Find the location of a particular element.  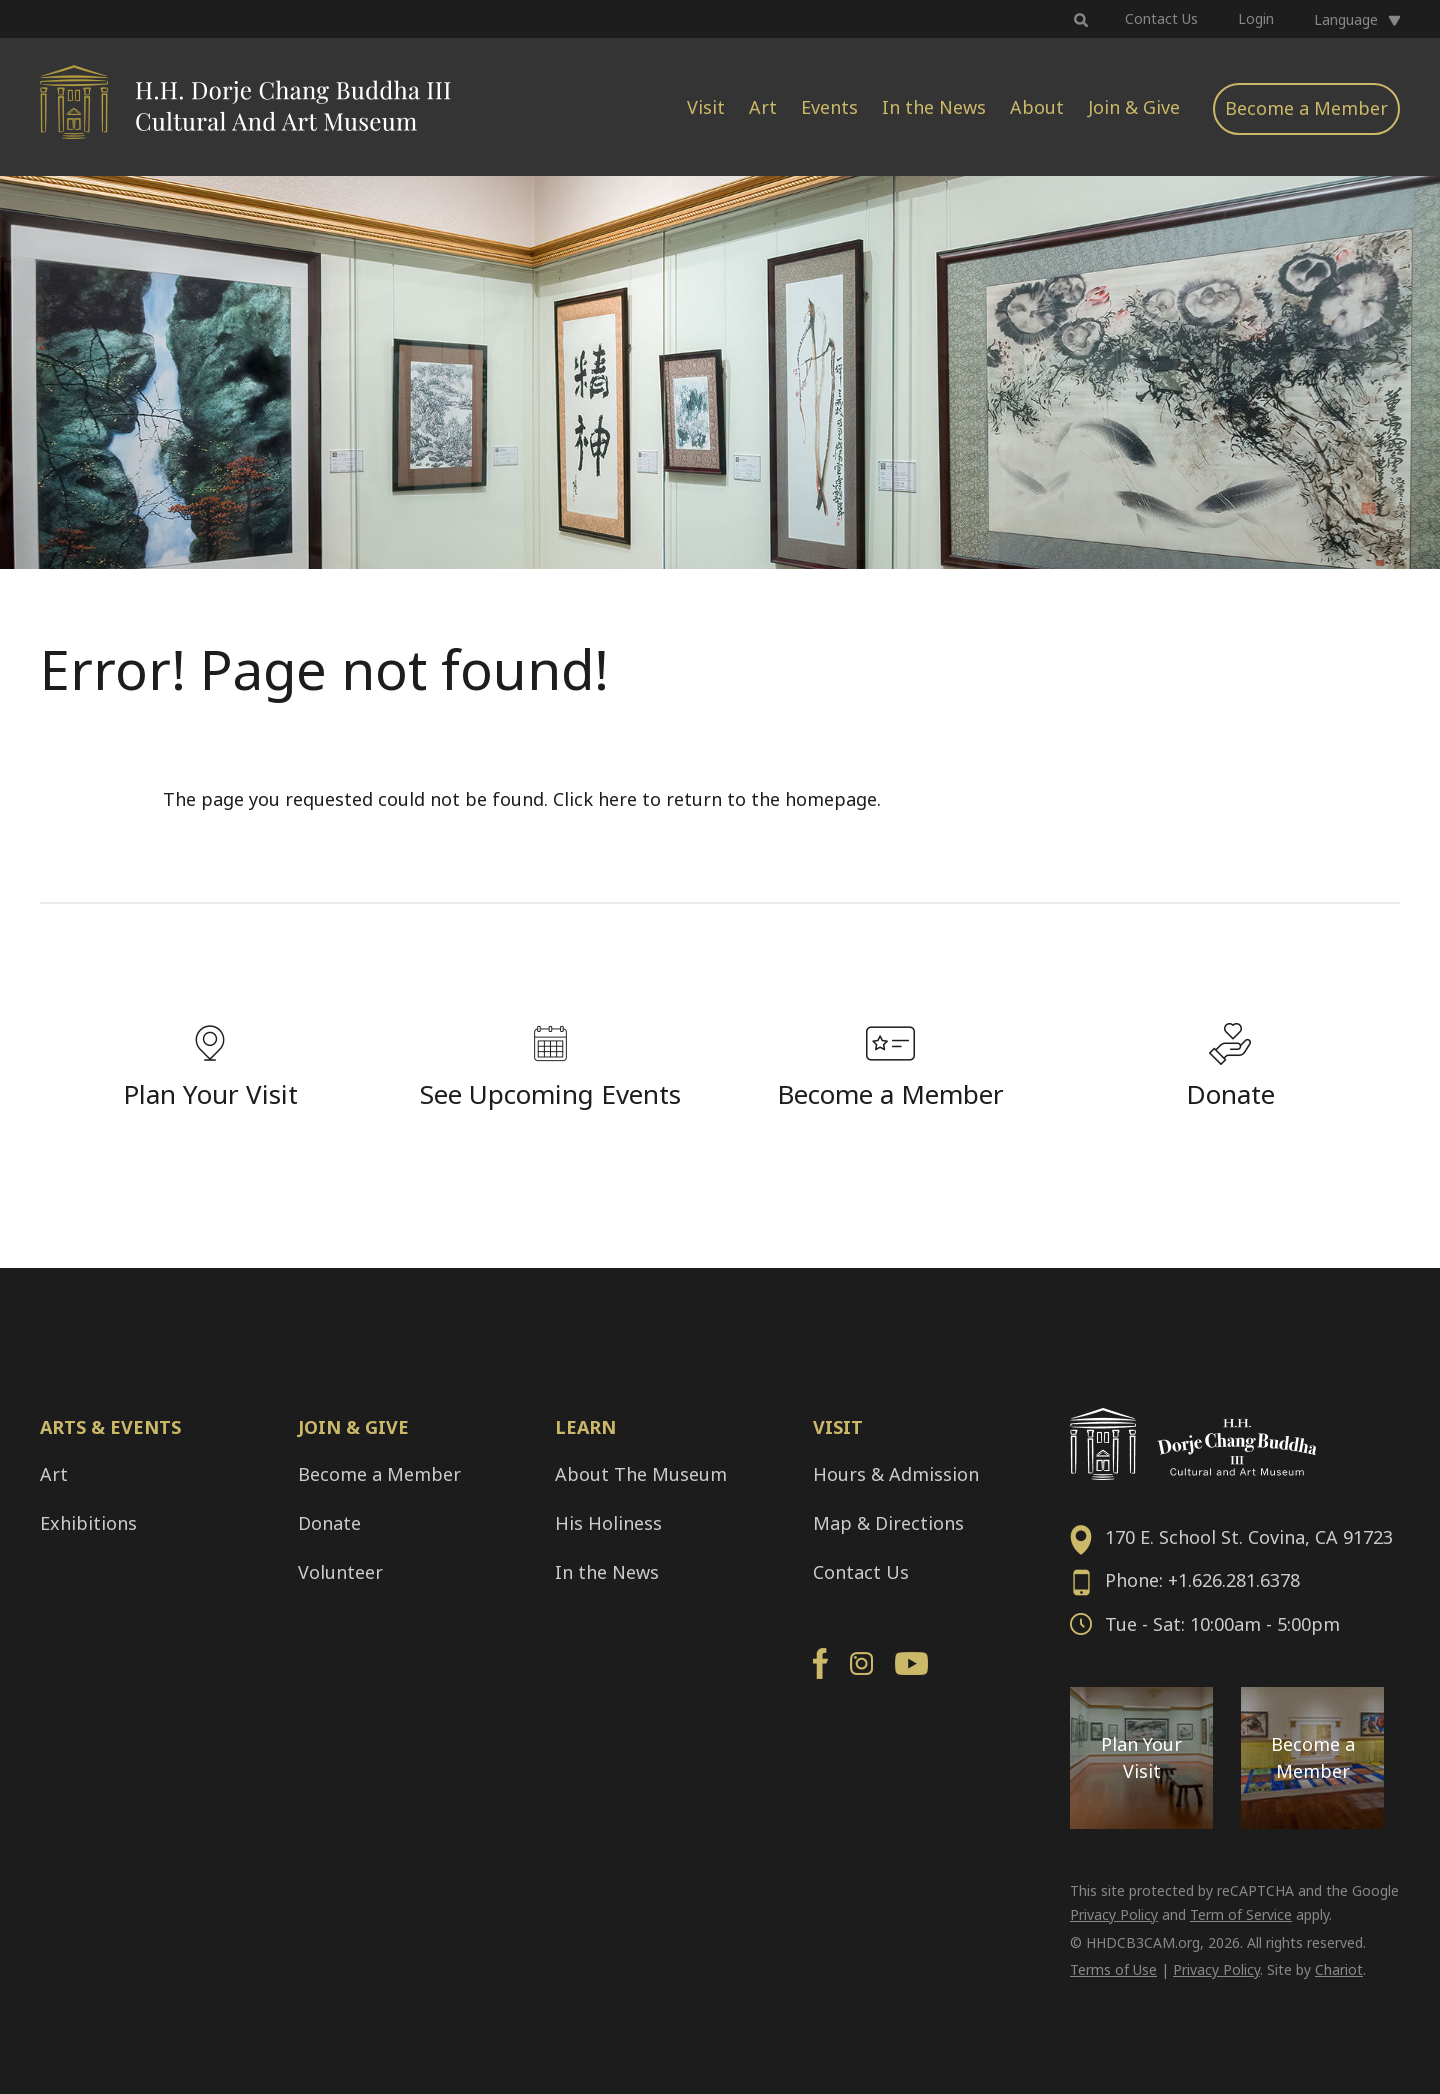

170 E. School St. Covina, CA 91723 is located at coordinates (1249, 1537).